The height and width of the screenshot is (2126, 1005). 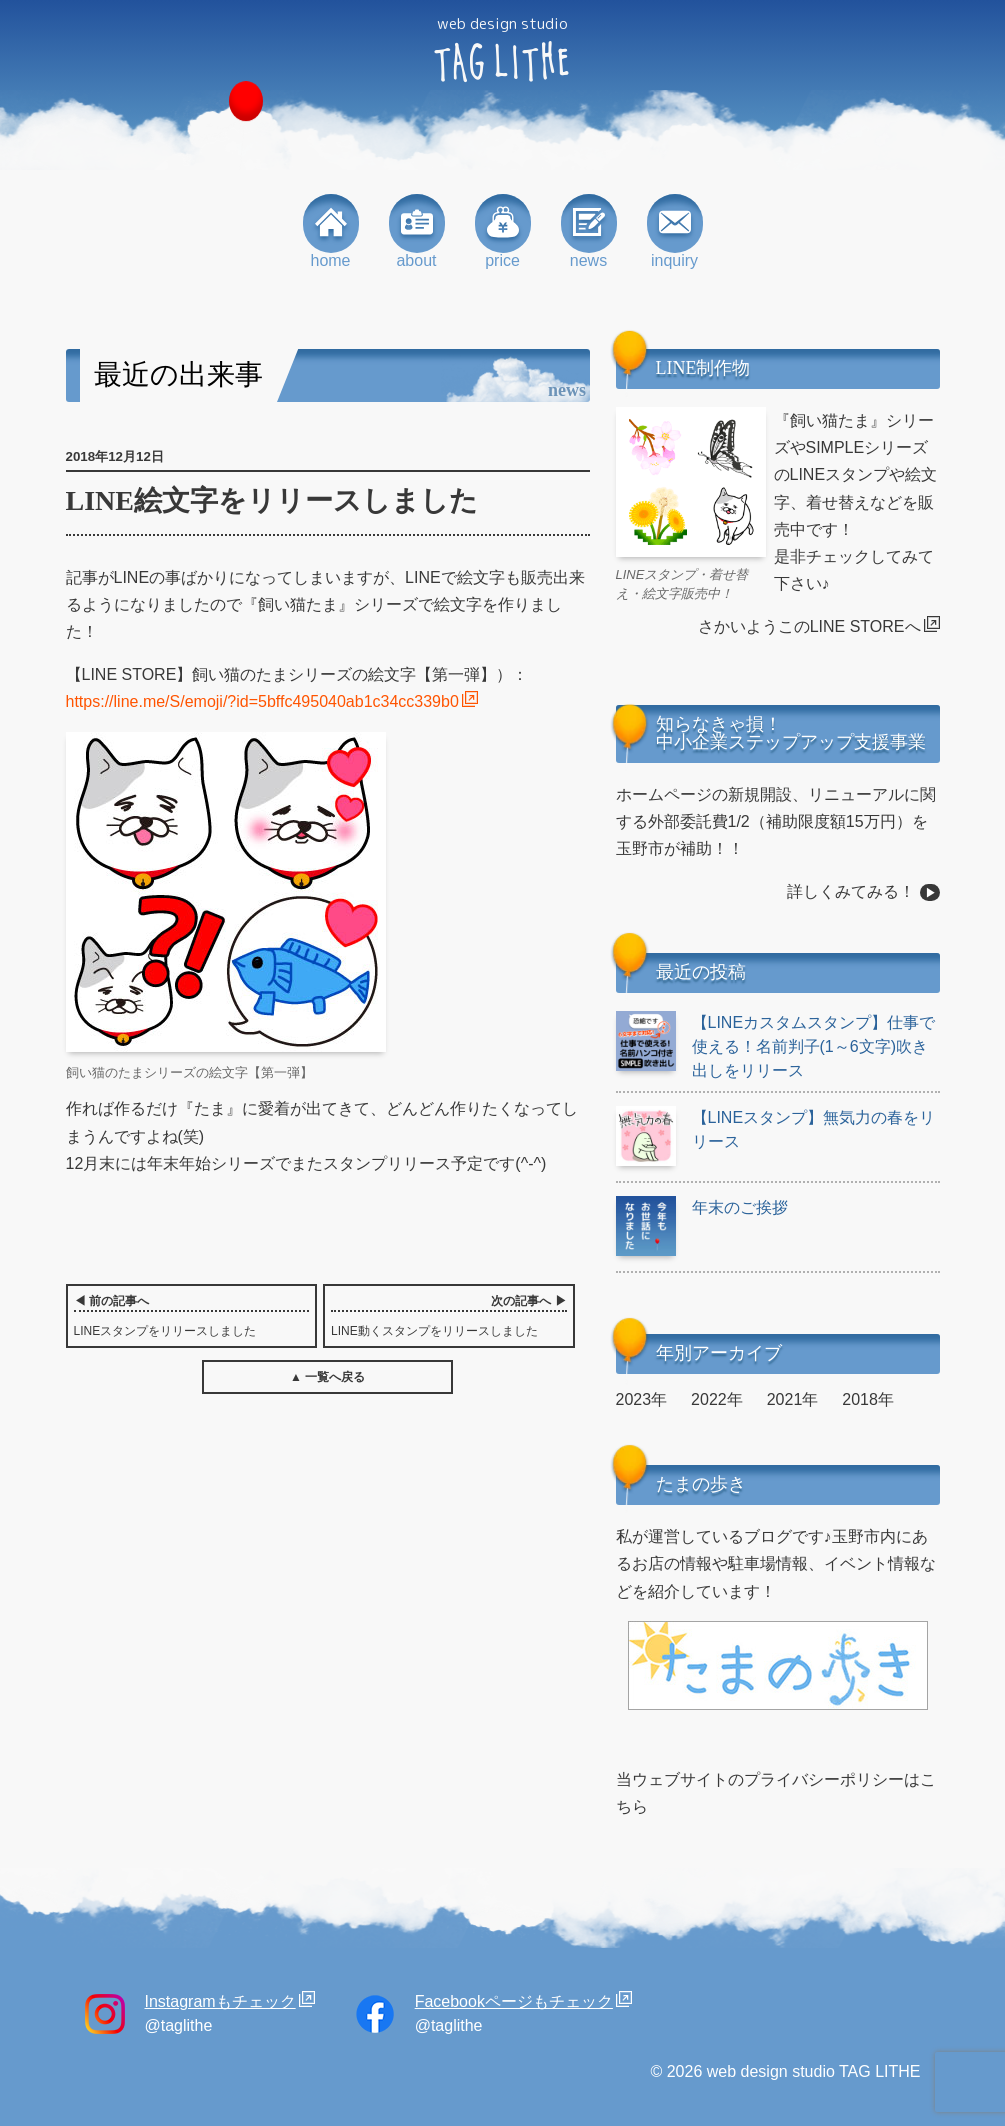 I want to click on Facebookページもチェック, so click(x=514, y=2001).